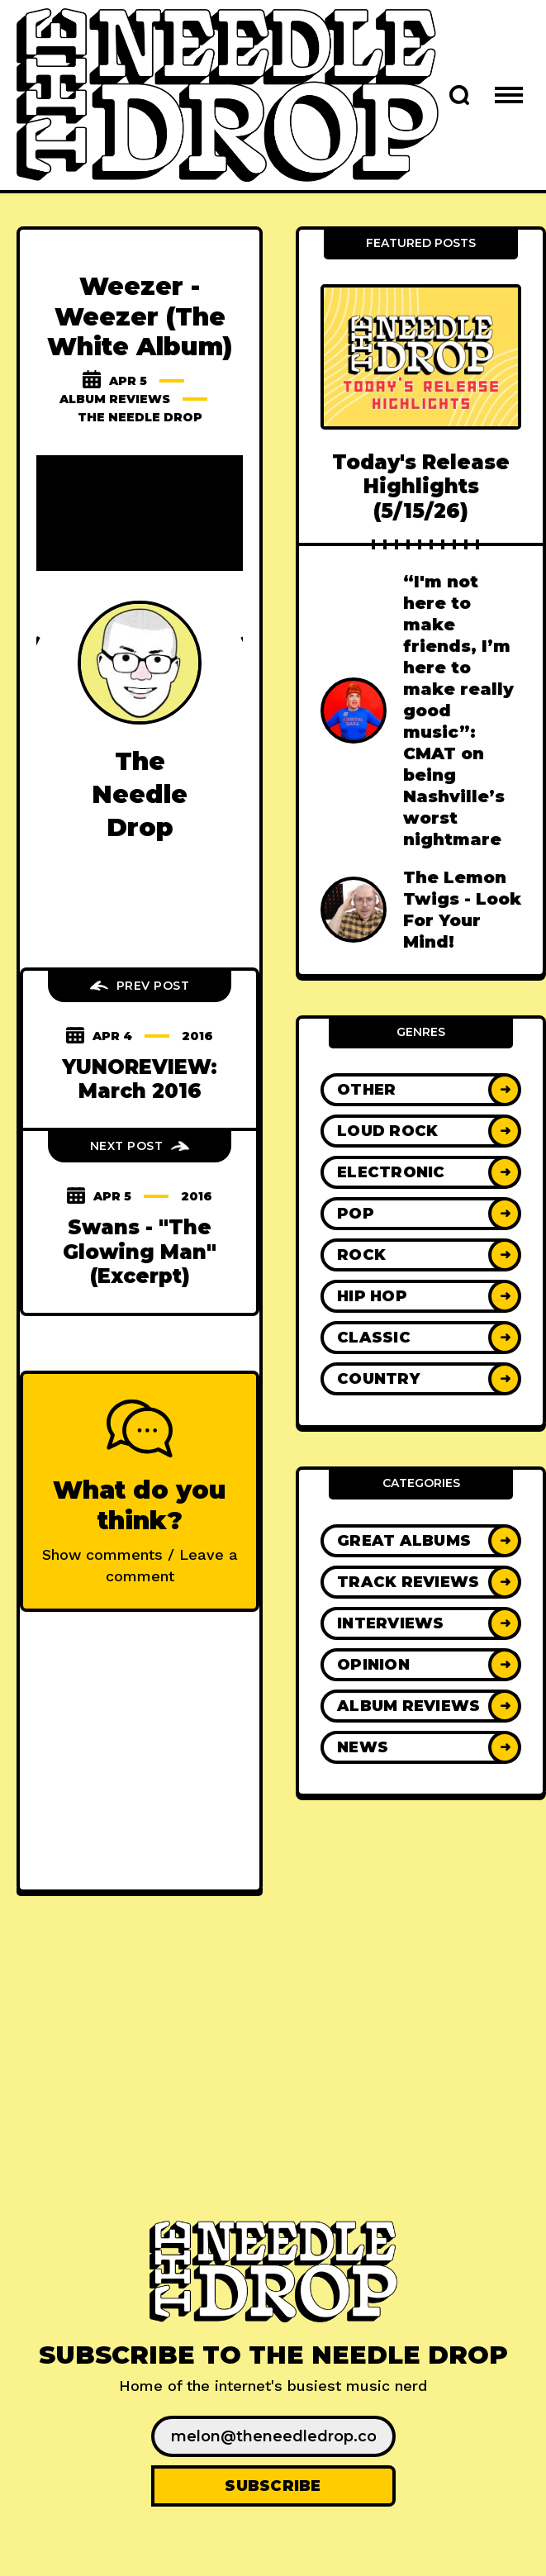 Image resolution: width=546 pixels, height=2576 pixels. I want to click on Album Reviews, so click(114, 399).